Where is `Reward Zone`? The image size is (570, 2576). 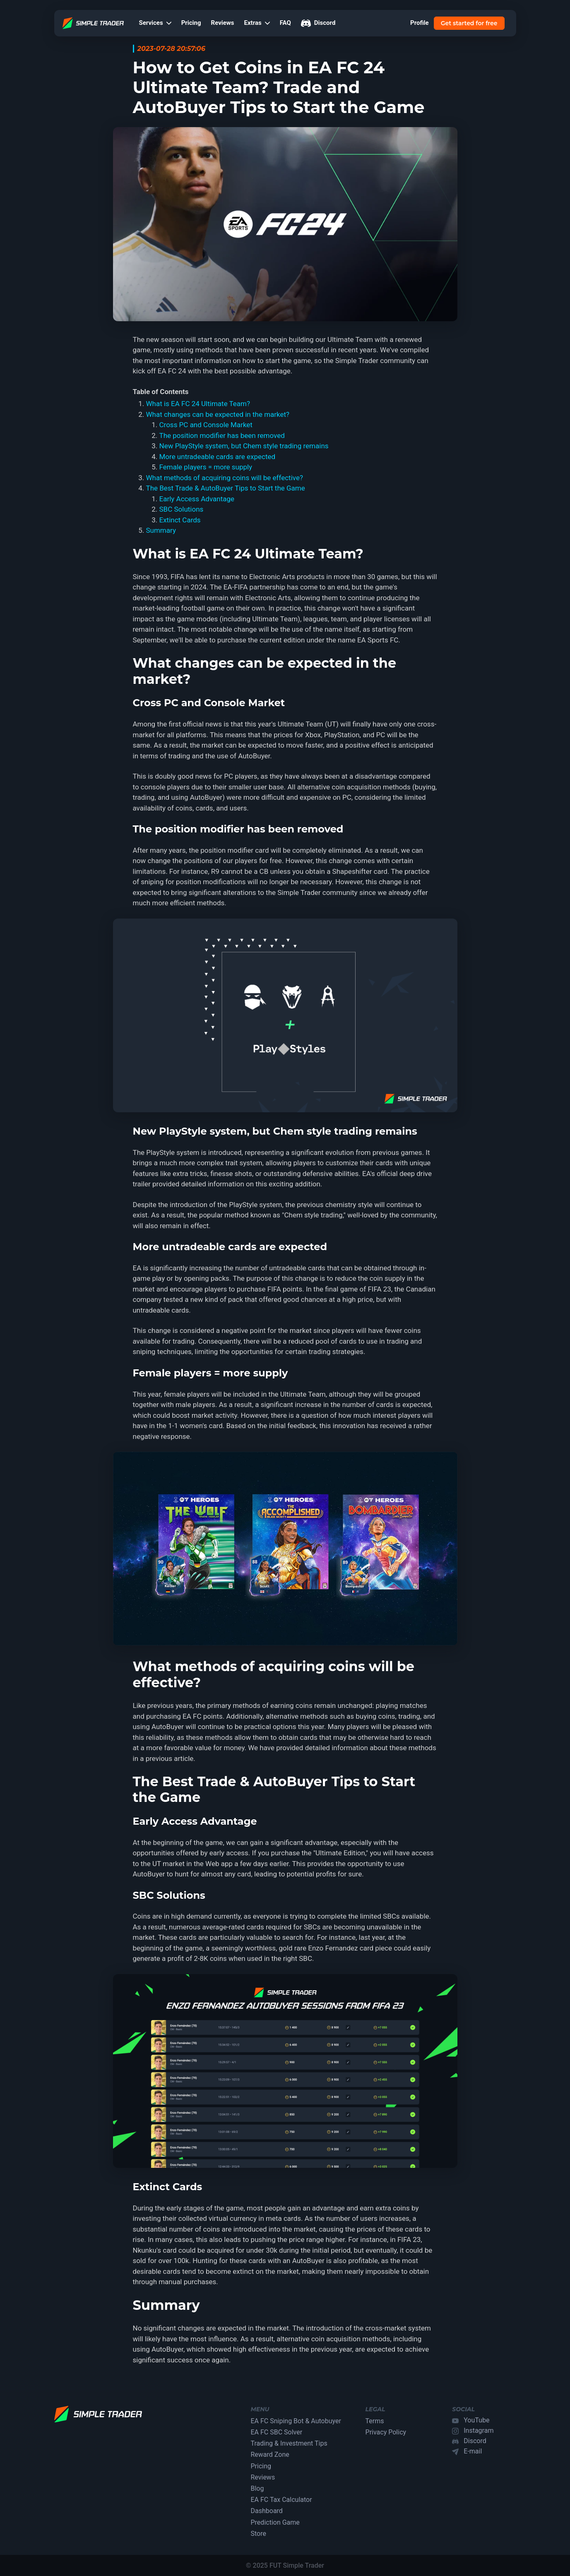 Reward Zone is located at coordinates (270, 2454).